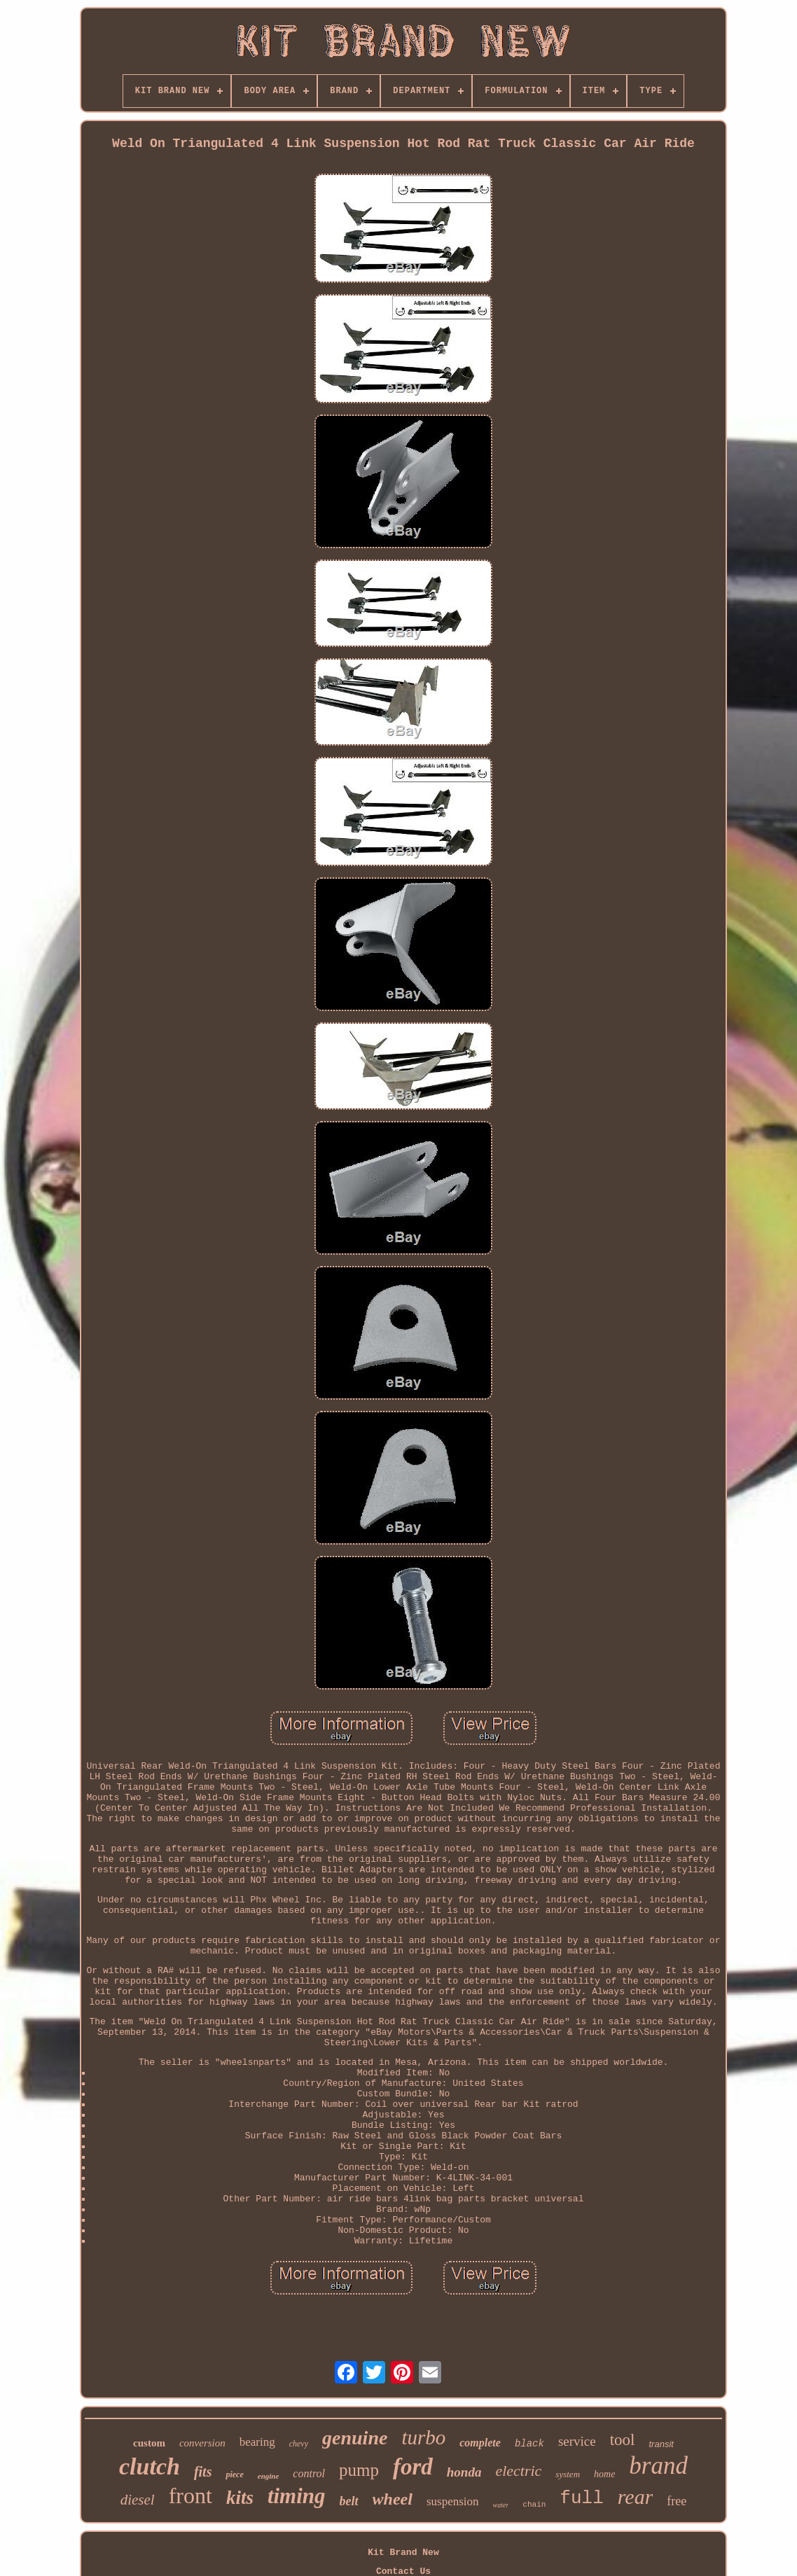 The width and height of the screenshot is (797, 2576). I want to click on custom, so click(149, 2443).